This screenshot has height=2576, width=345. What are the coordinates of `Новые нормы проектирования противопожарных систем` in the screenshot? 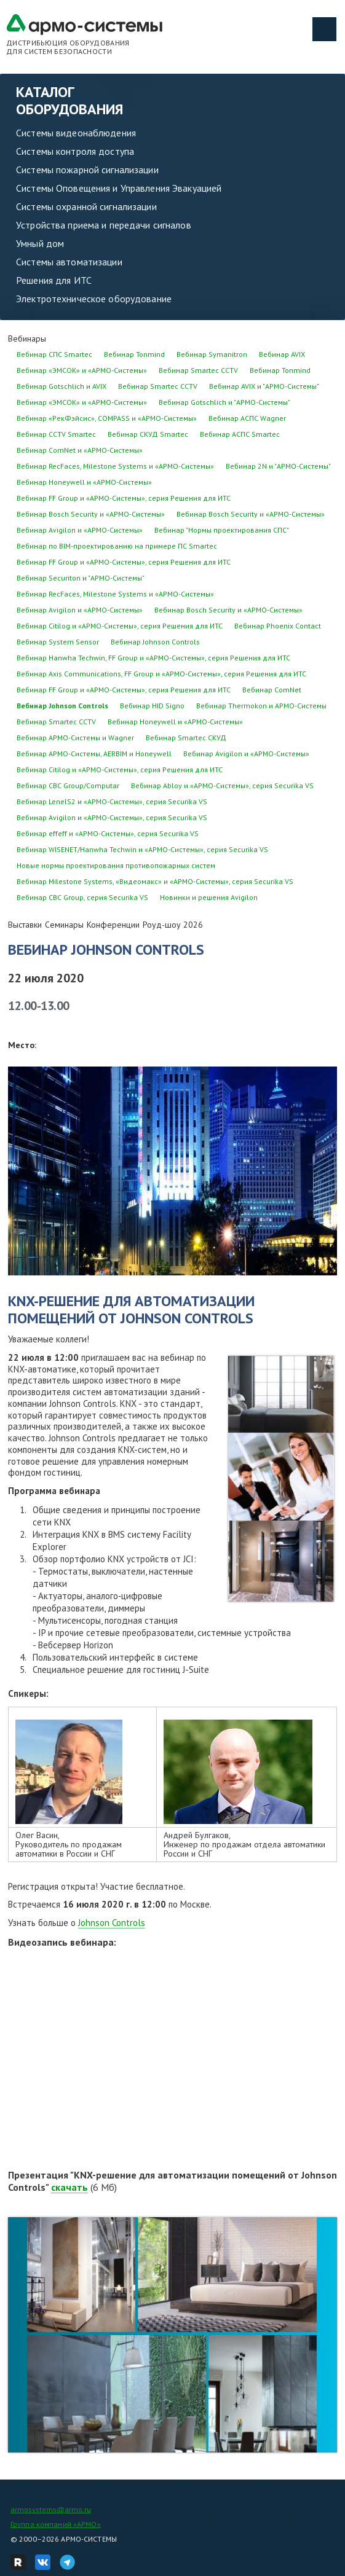 It's located at (116, 865).